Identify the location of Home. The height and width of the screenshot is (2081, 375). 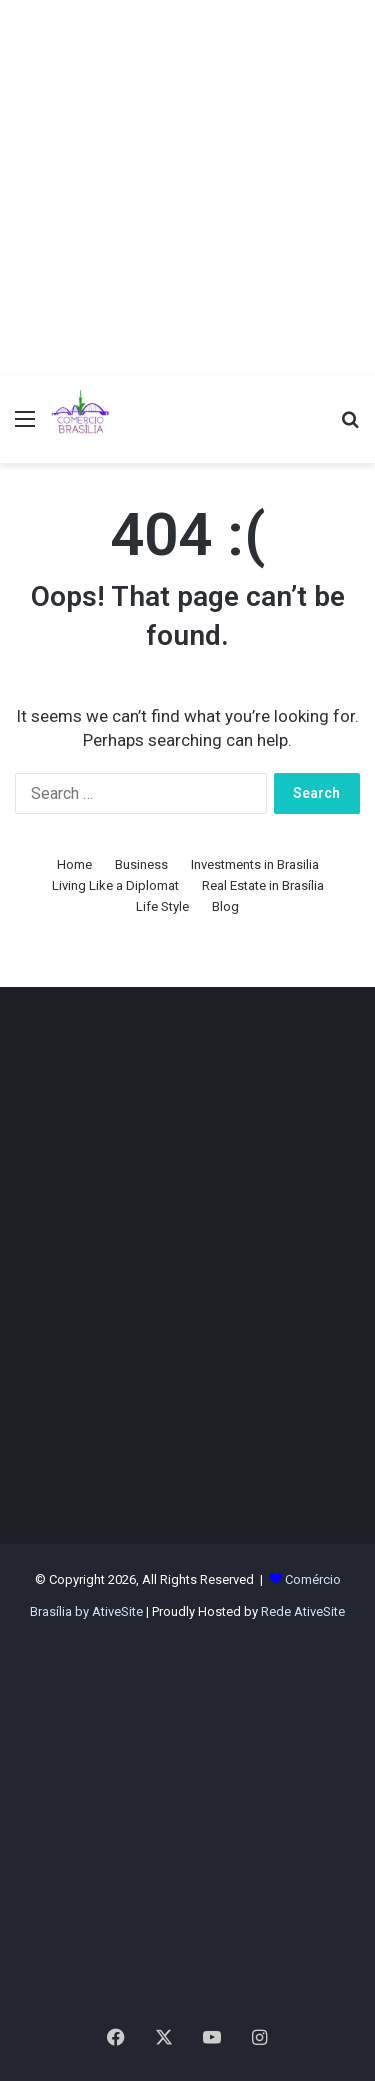
(74, 864).